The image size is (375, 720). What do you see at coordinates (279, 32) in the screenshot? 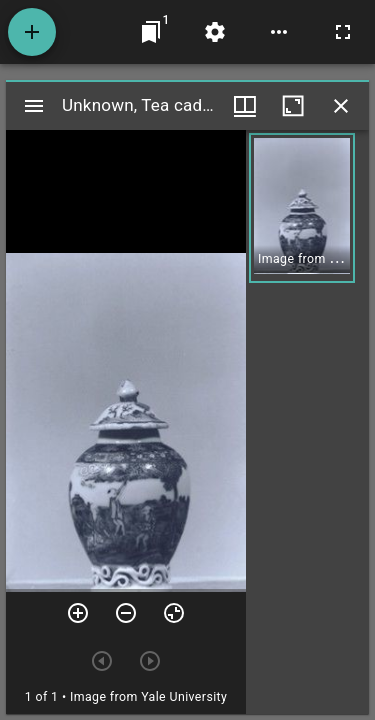
I see `[Workspace options]` at bounding box center [279, 32].